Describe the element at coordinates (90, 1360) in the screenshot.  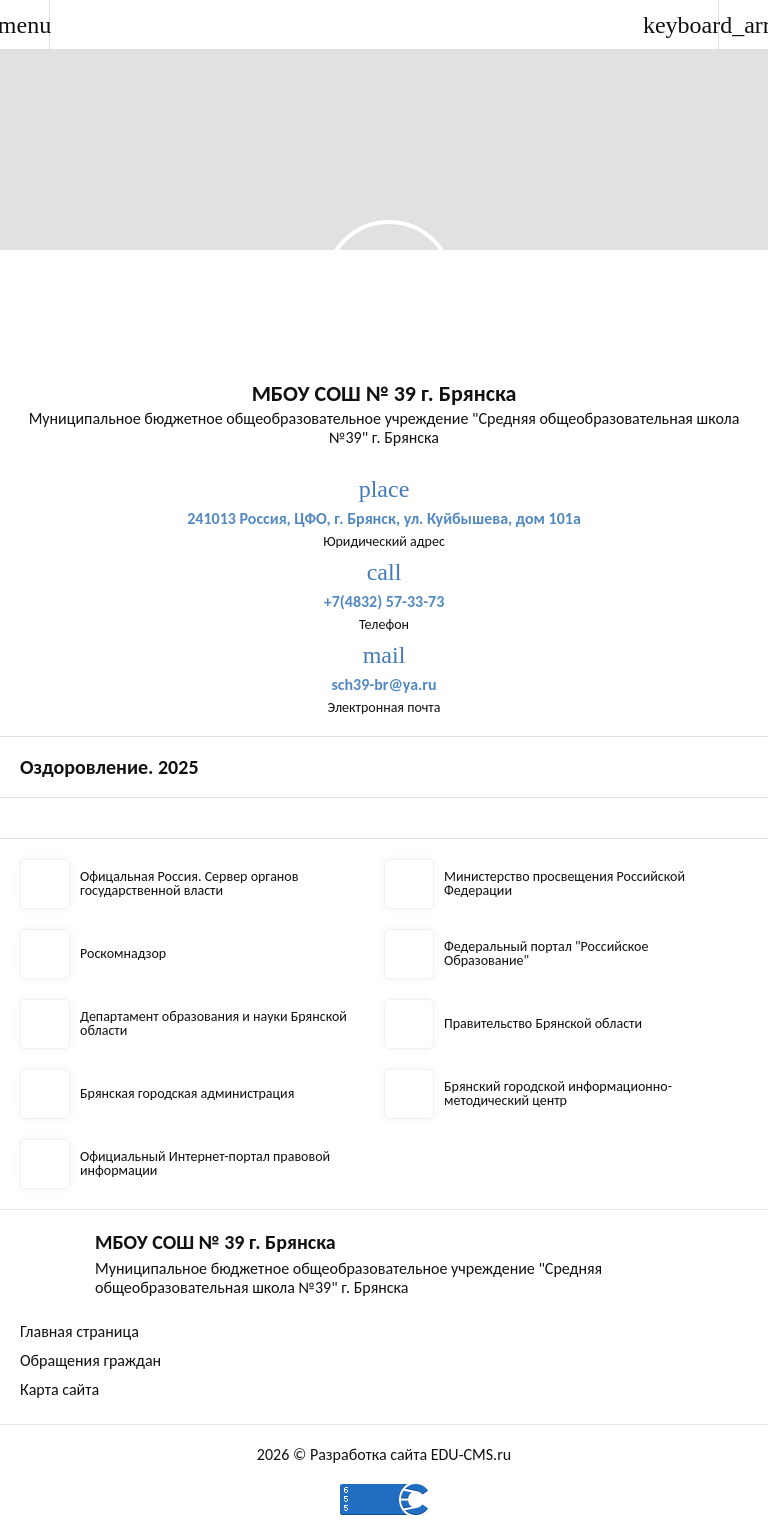
I see `Обращения граждан` at that location.